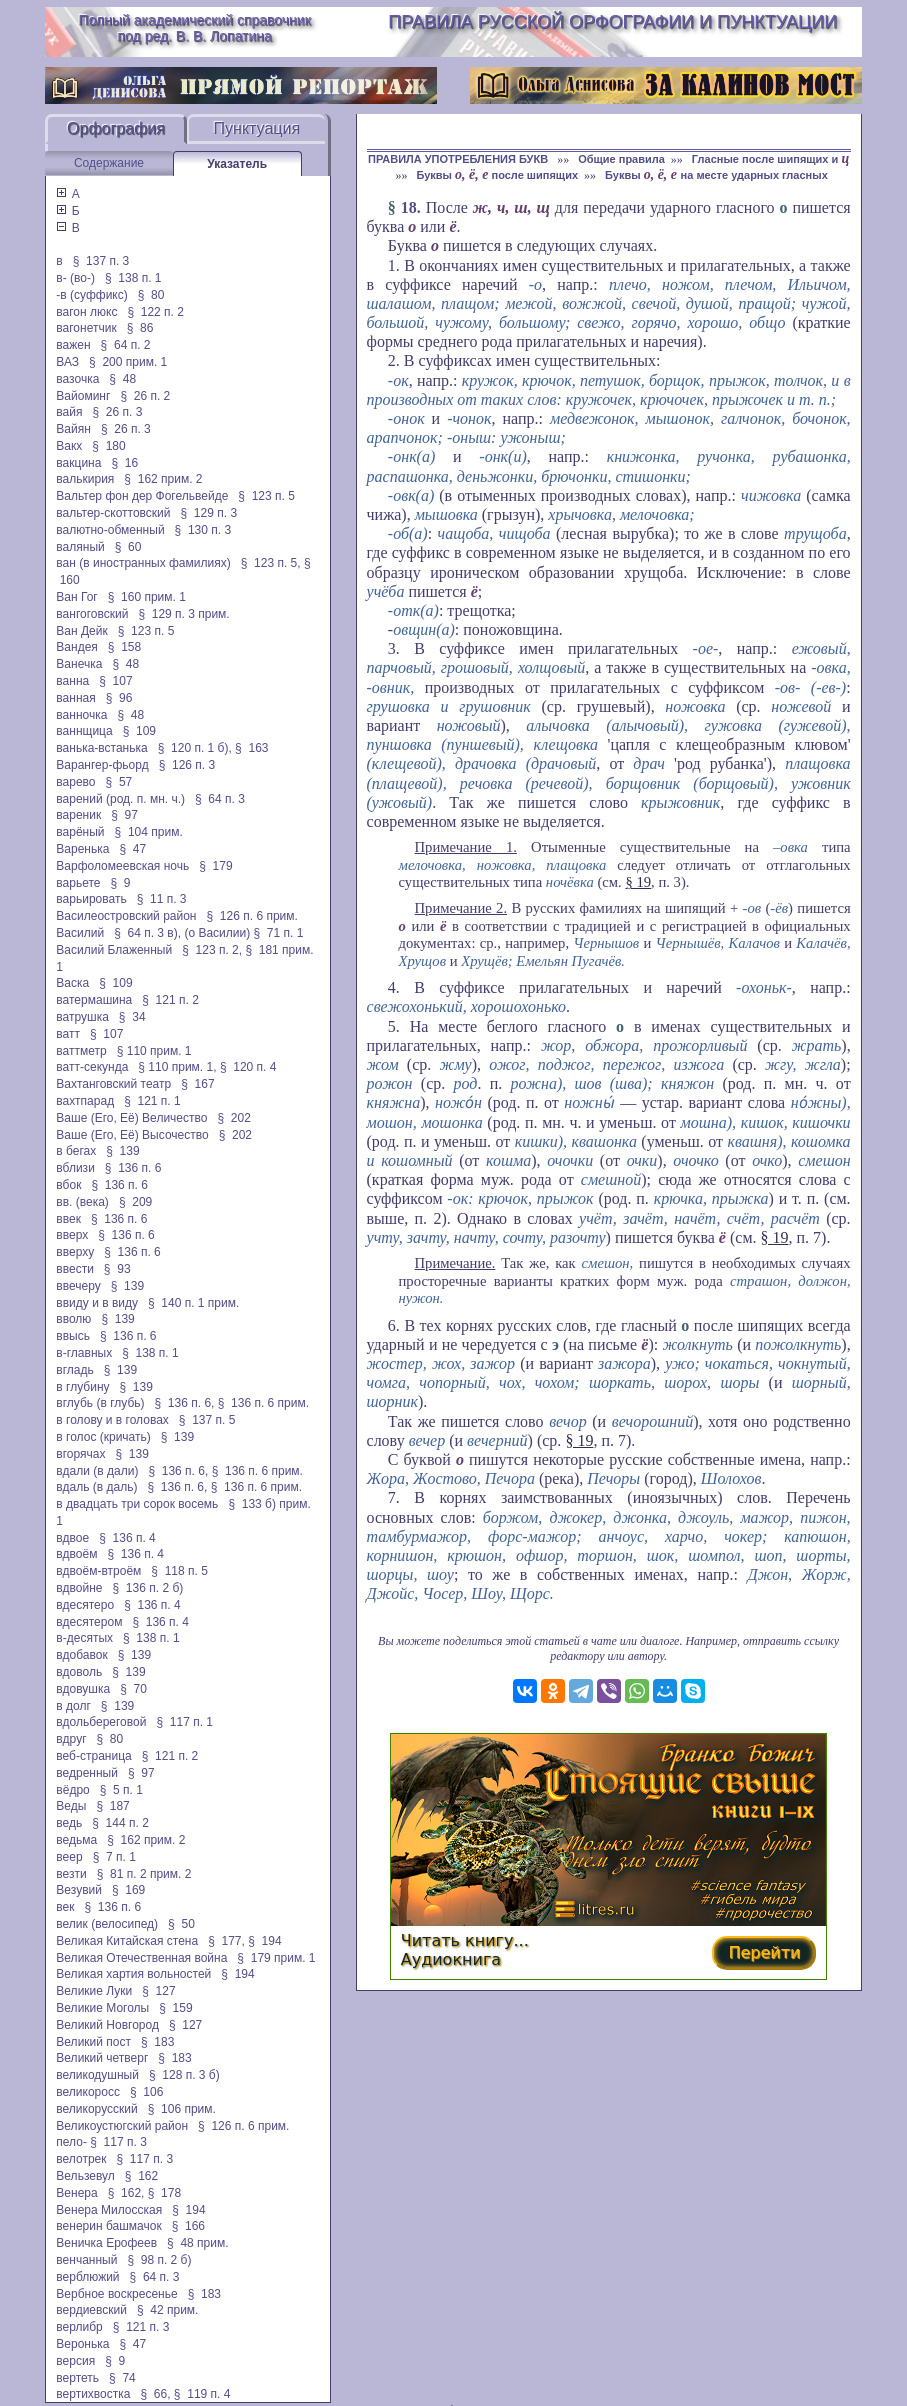 Image resolution: width=907 pixels, height=2406 pixels. I want to click on ваннщица, so click(84, 731).